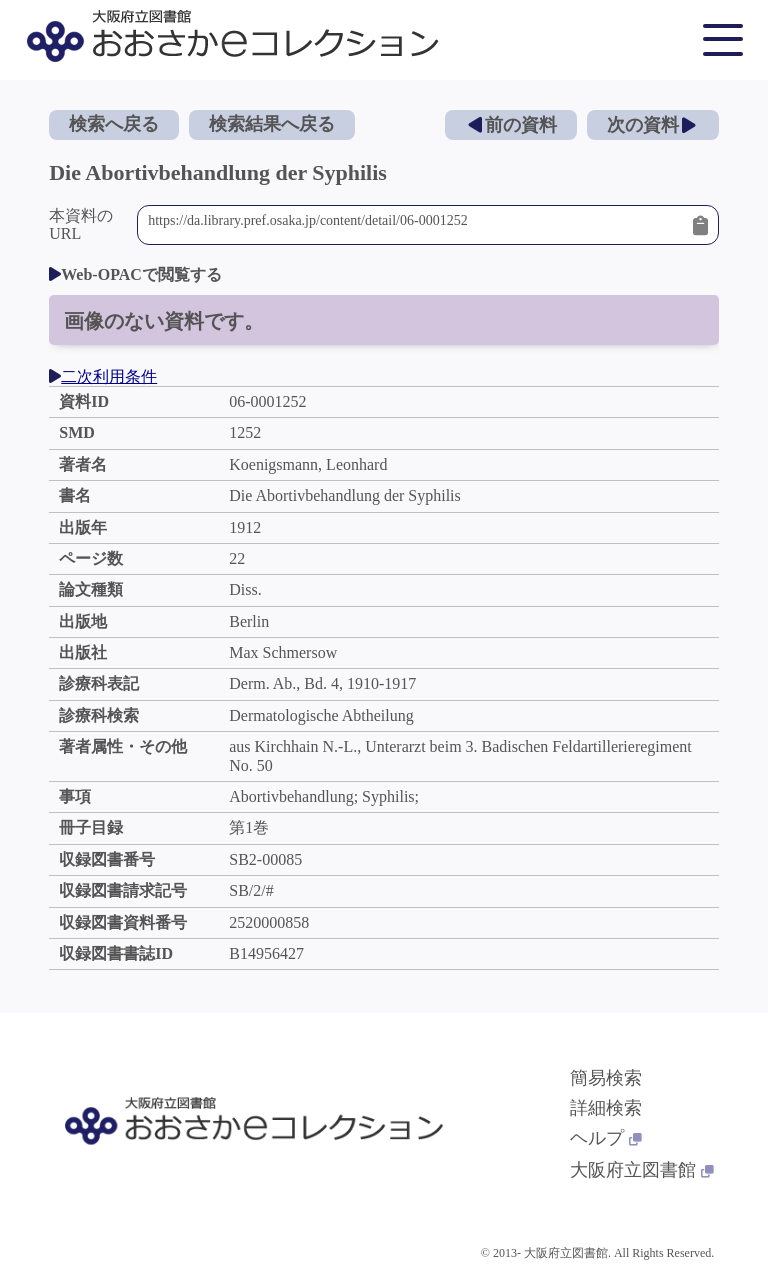 This screenshot has width=768, height=1265. I want to click on https://da.library.pref.osaka.jp/content/detail/06-0001252, so click(415, 225).